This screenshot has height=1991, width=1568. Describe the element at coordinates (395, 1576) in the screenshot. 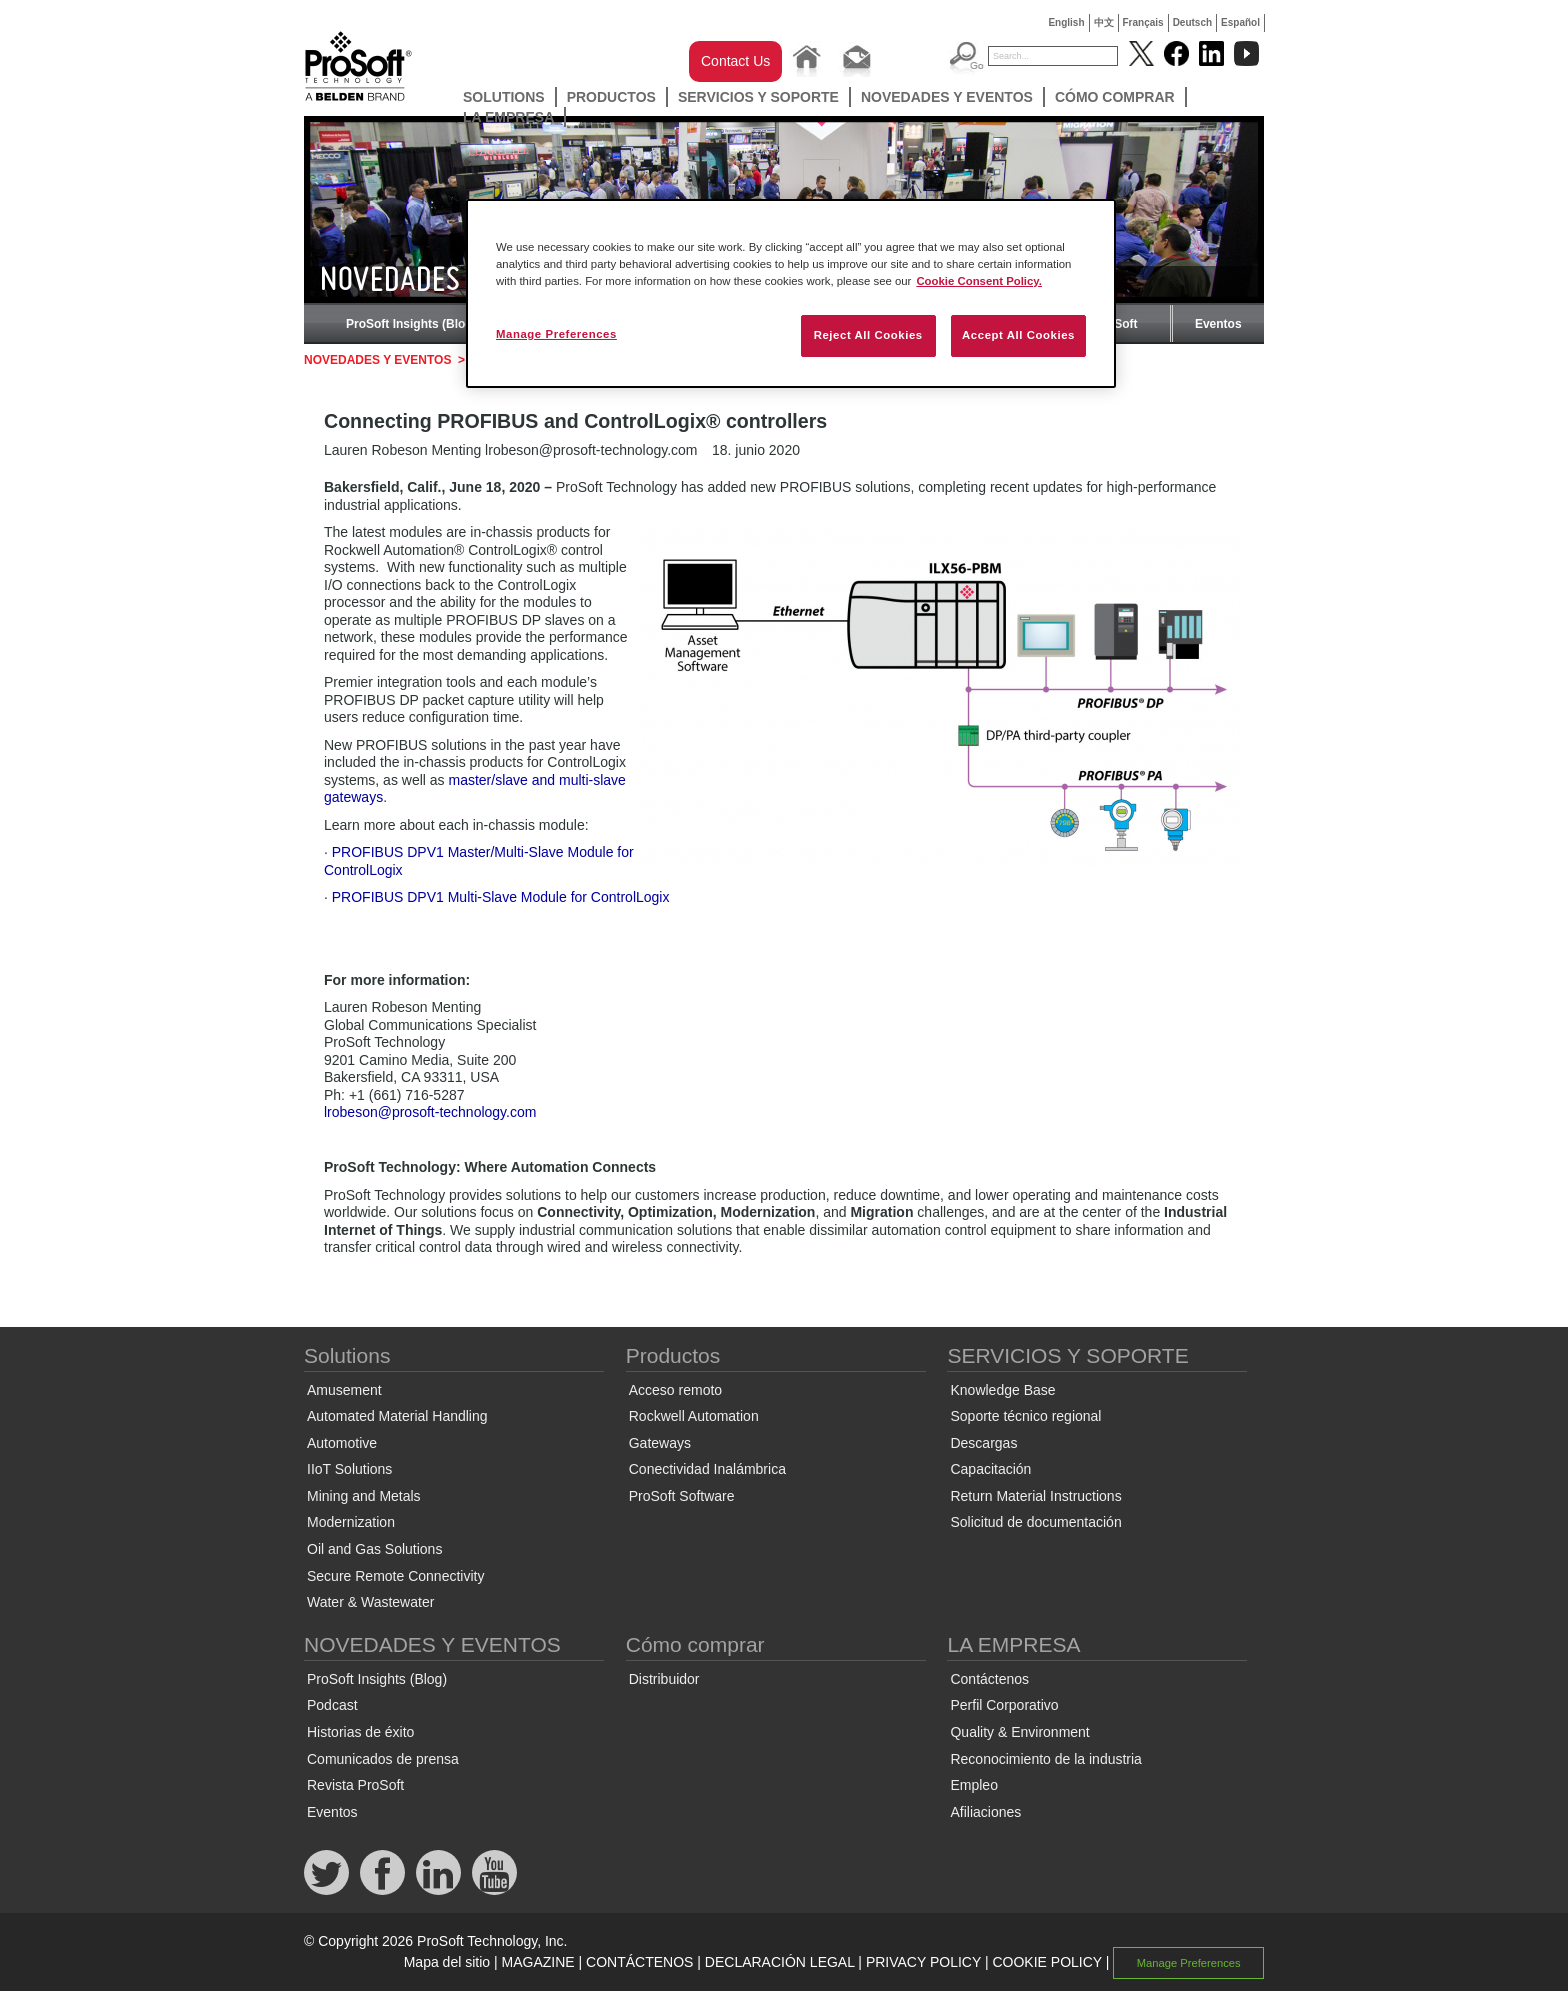

I see `Secure Remote Connectivity` at that location.